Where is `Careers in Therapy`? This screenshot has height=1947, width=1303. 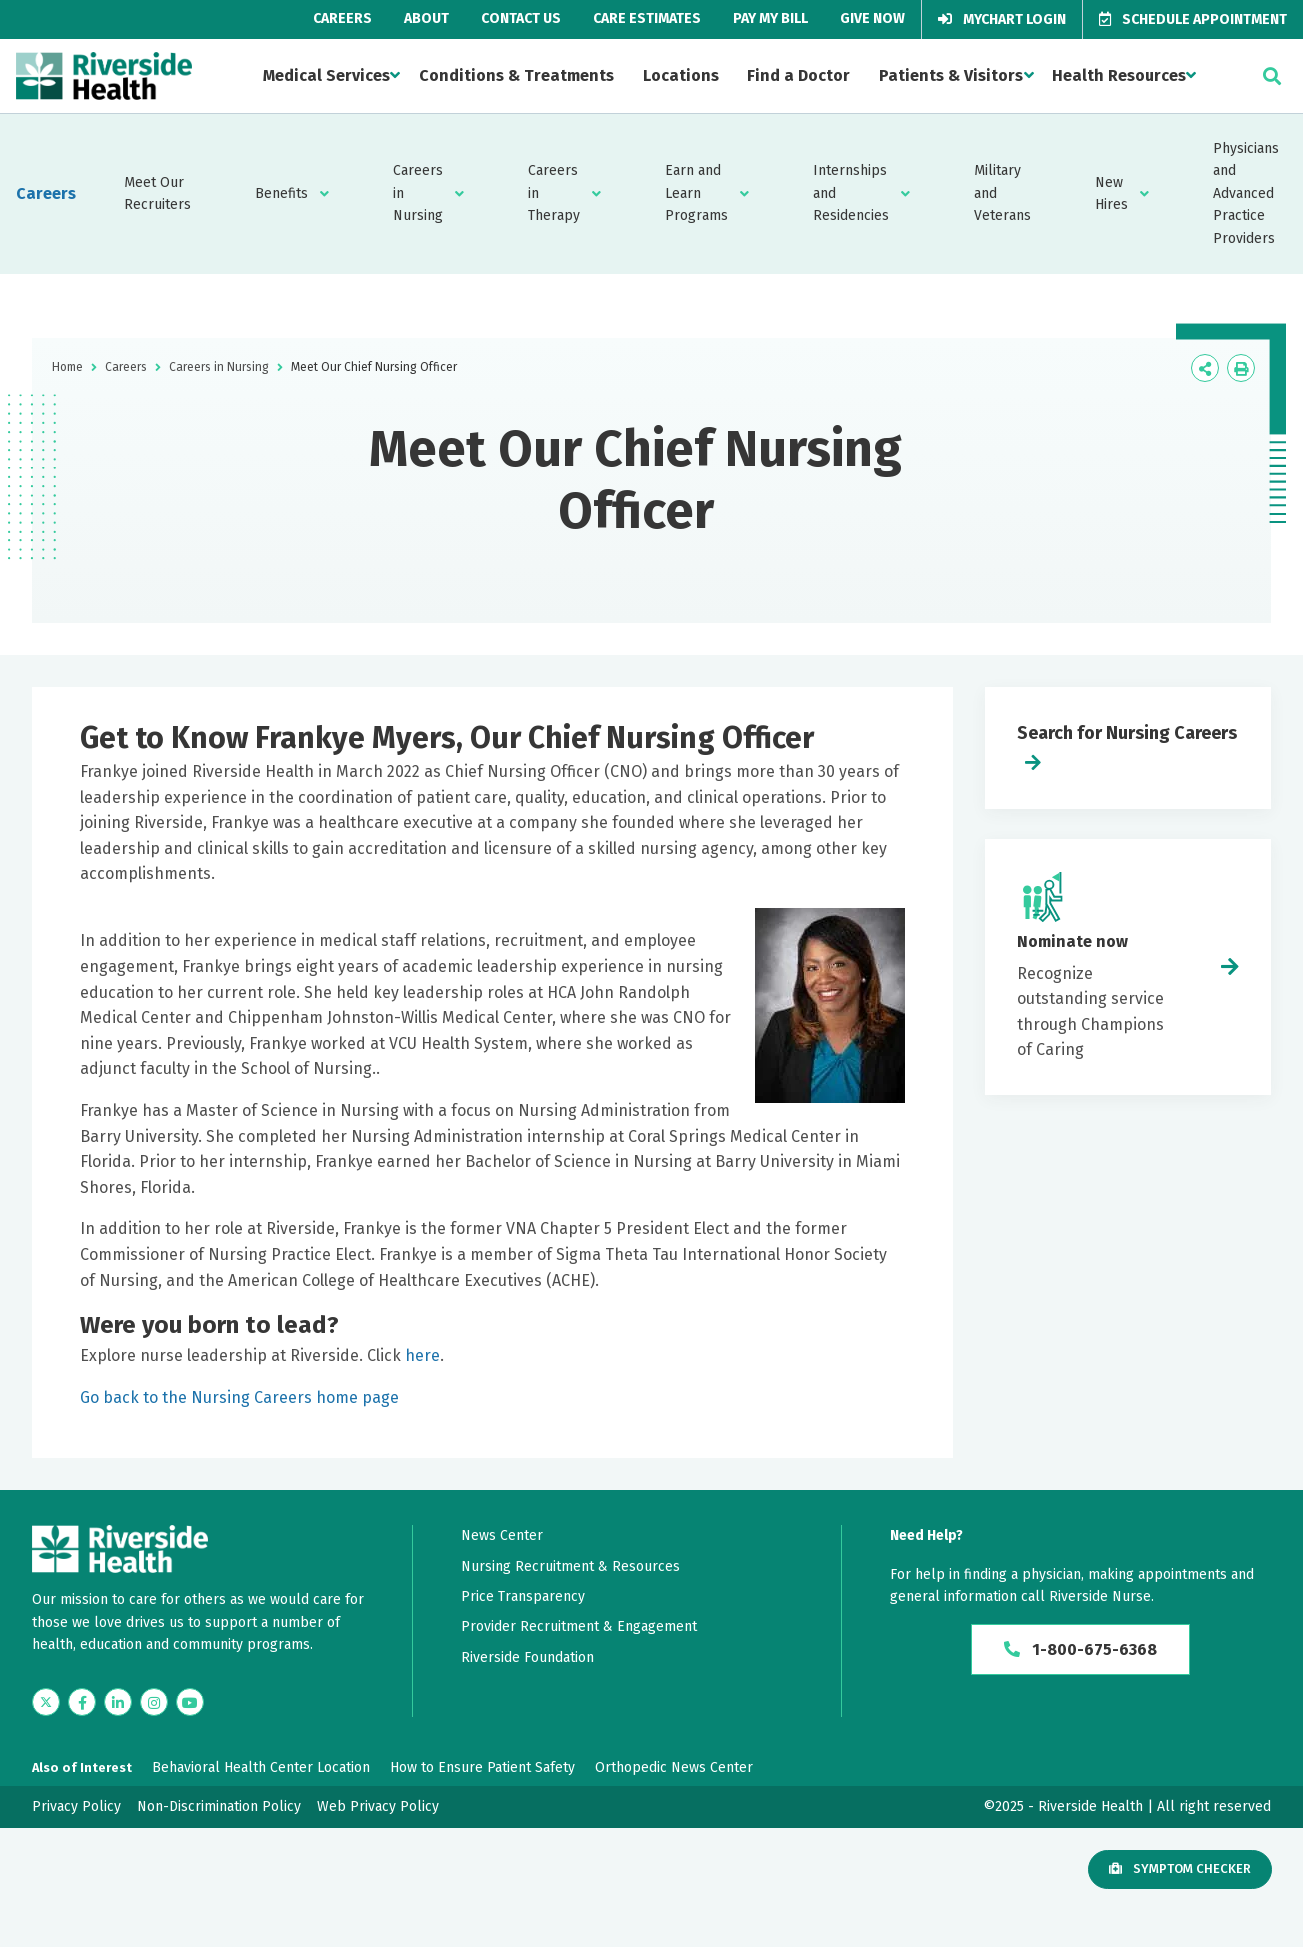
Careers in Therapy is located at coordinates (554, 193).